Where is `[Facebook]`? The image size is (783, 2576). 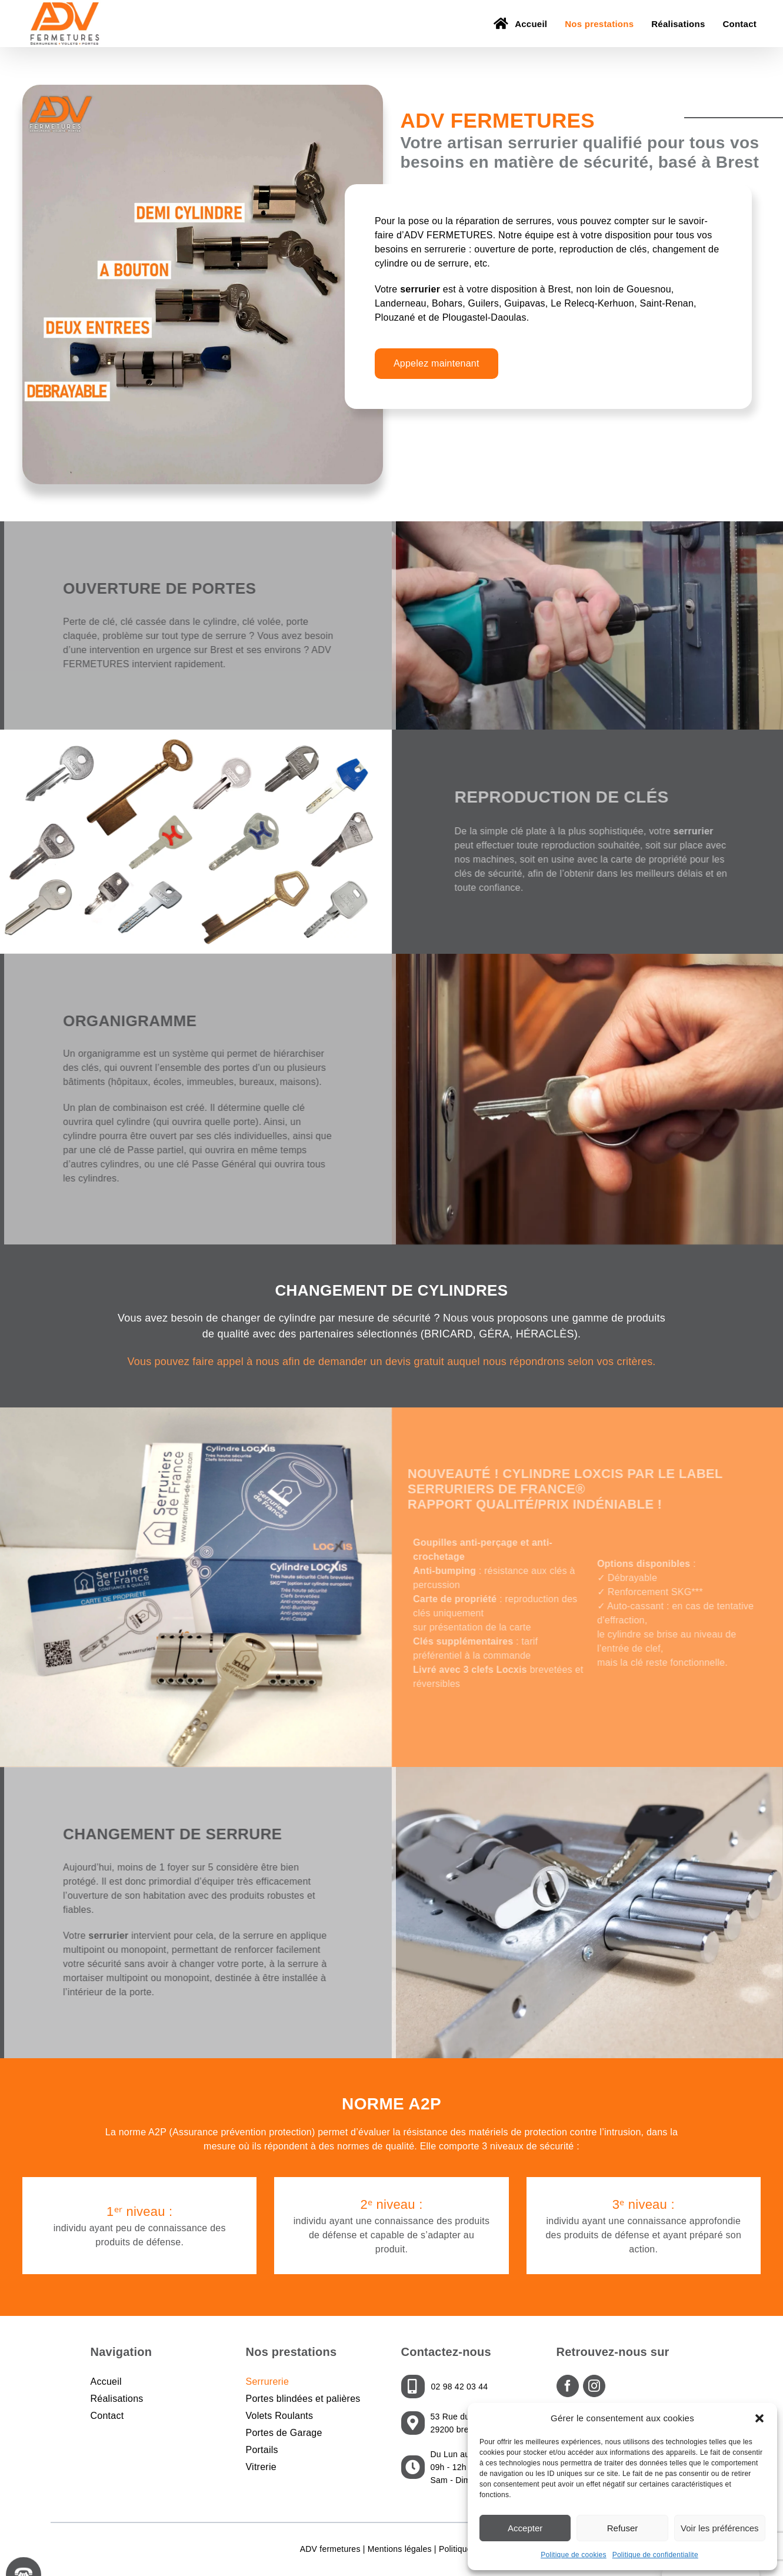
[Facebook] is located at coordinates (568, 2386).